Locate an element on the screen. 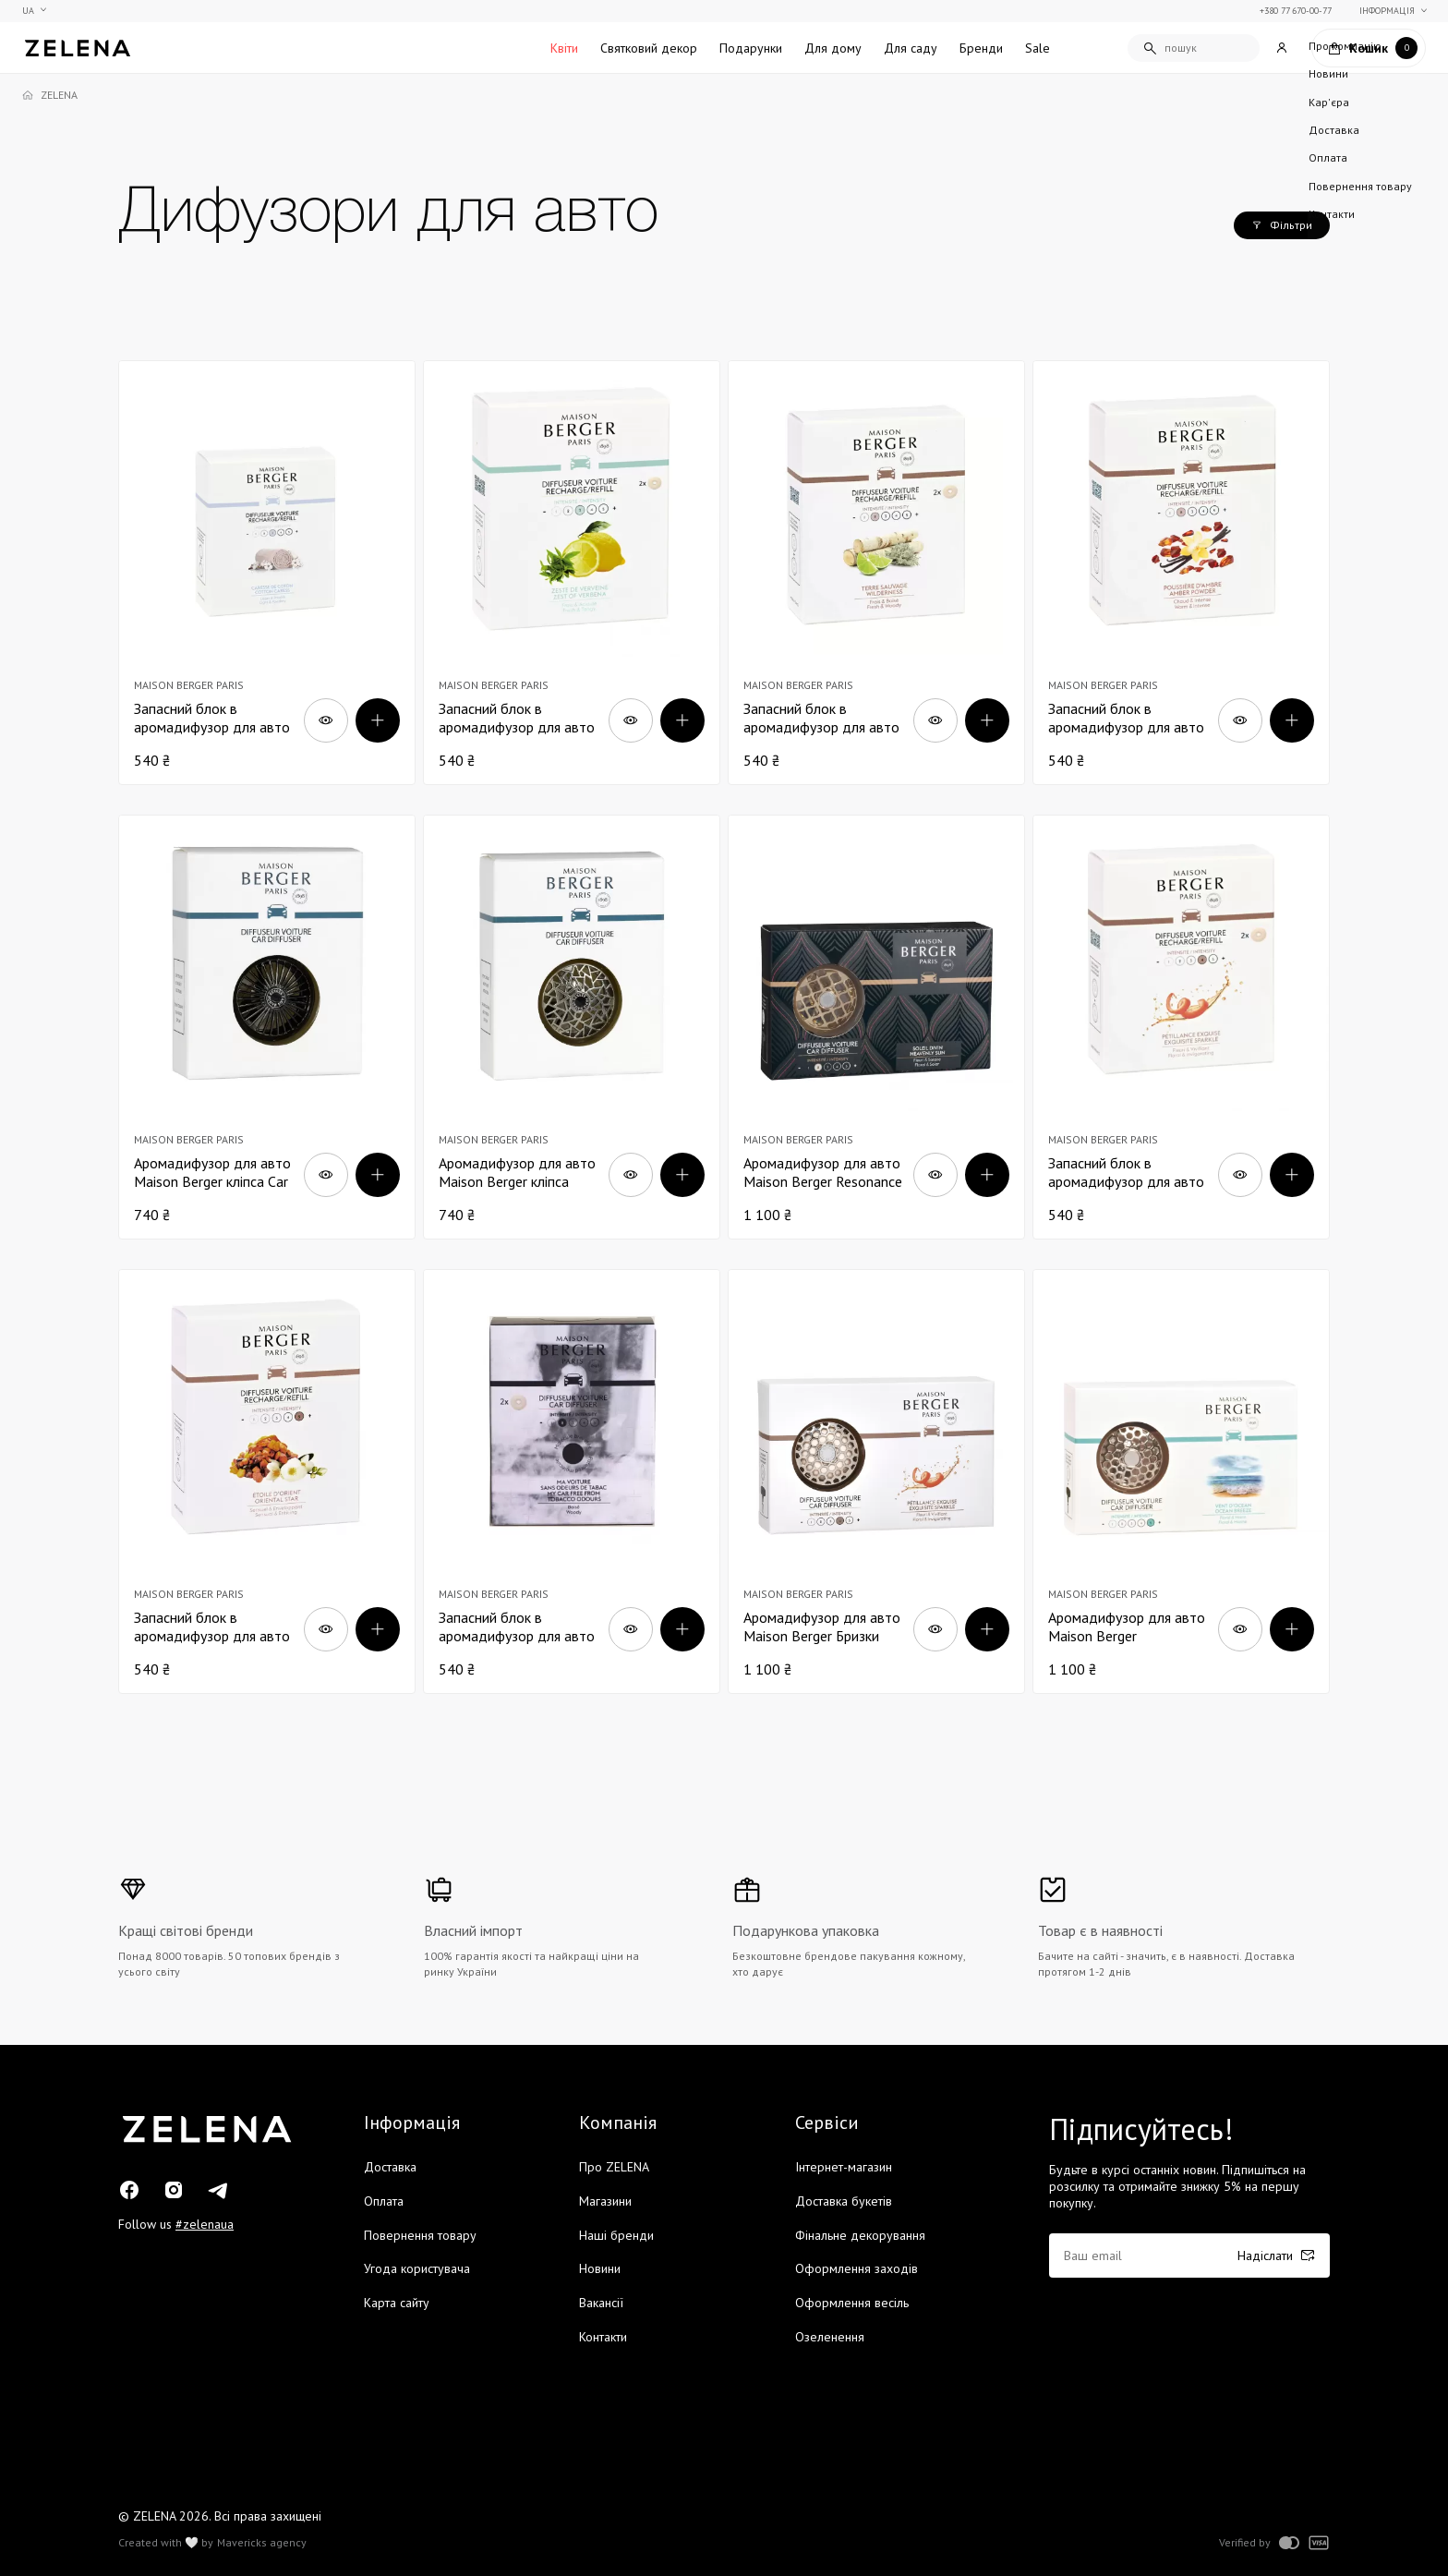 The width and height of the screenshot is (1448, 2576). Магазини is located at coordinates (605, 2201).